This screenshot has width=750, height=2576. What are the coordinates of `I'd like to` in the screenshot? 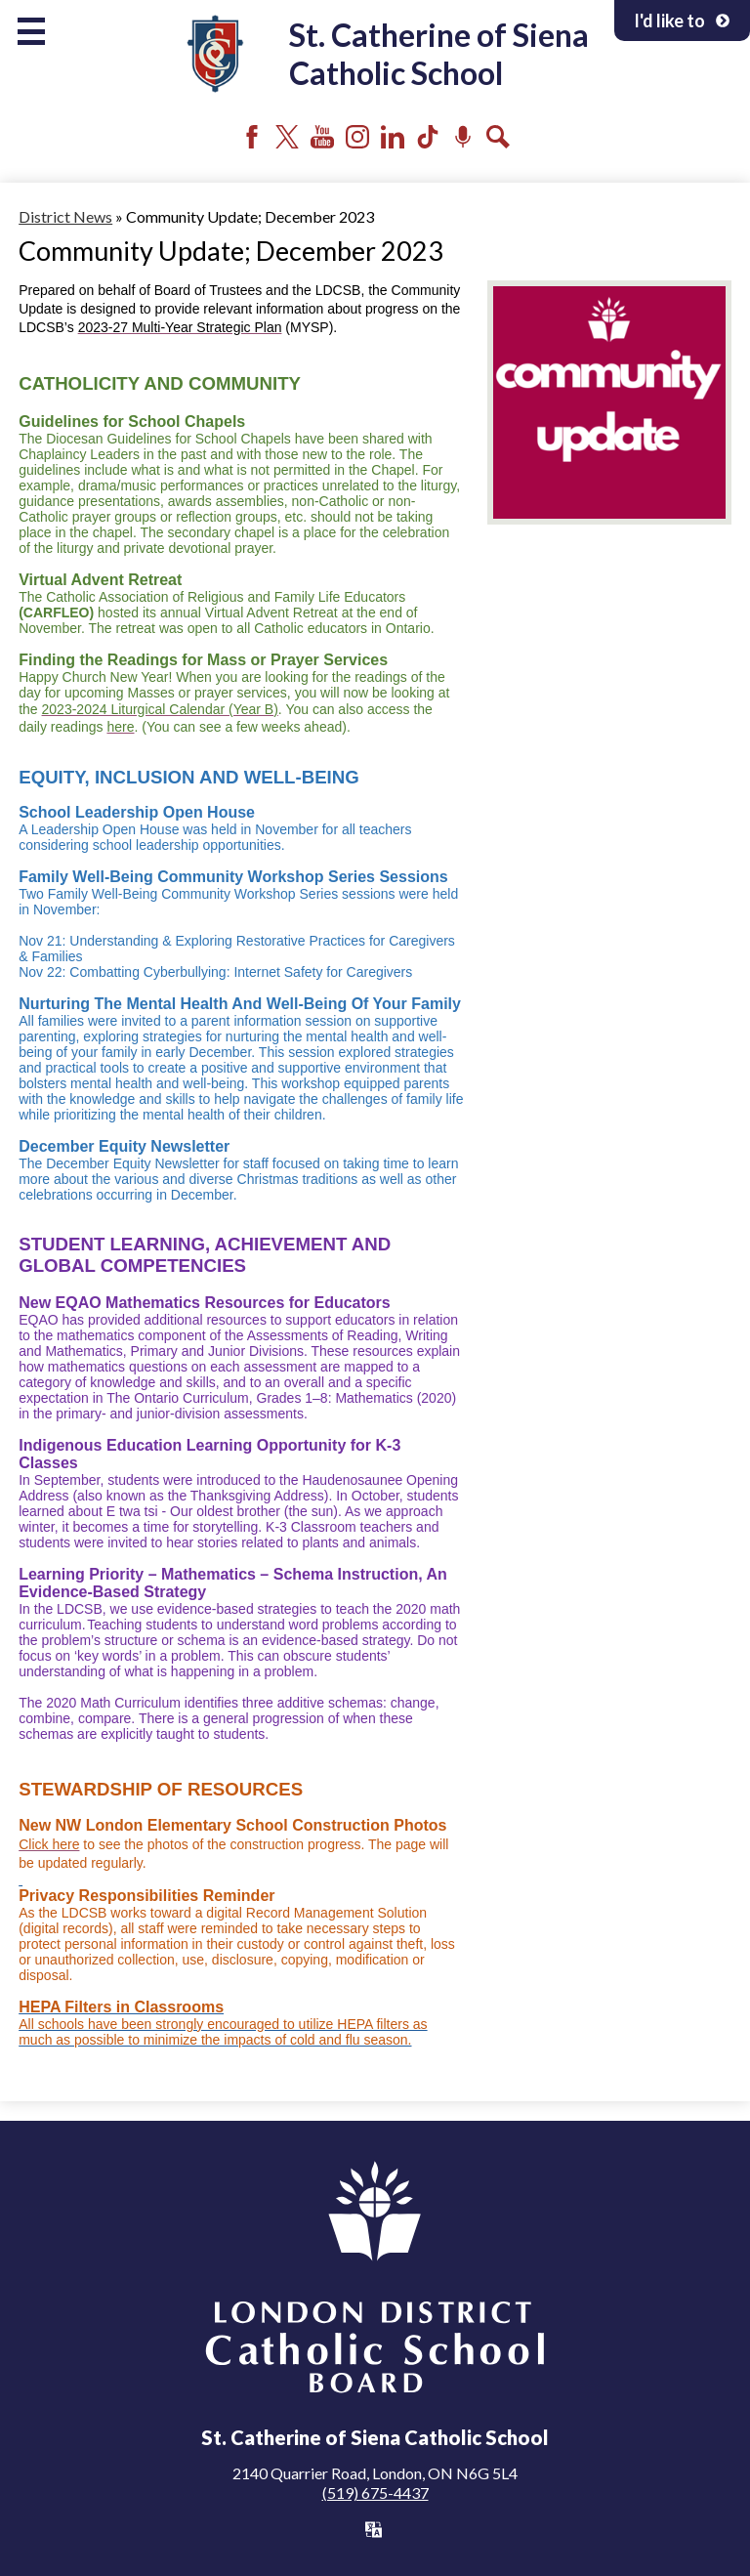 It's located at (682, 20).